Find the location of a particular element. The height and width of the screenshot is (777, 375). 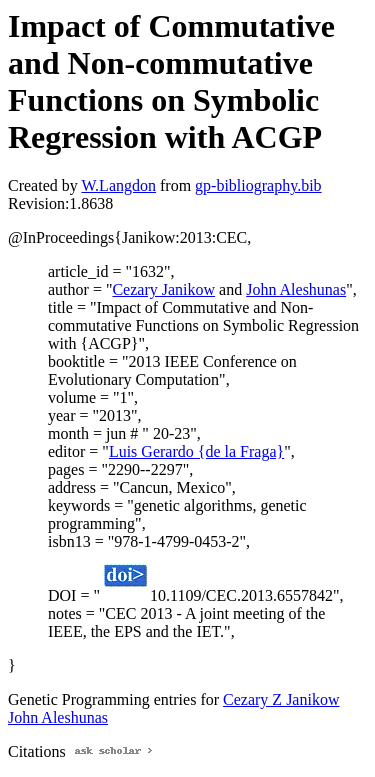

W.Langdon is located at coordinates (118, 185).